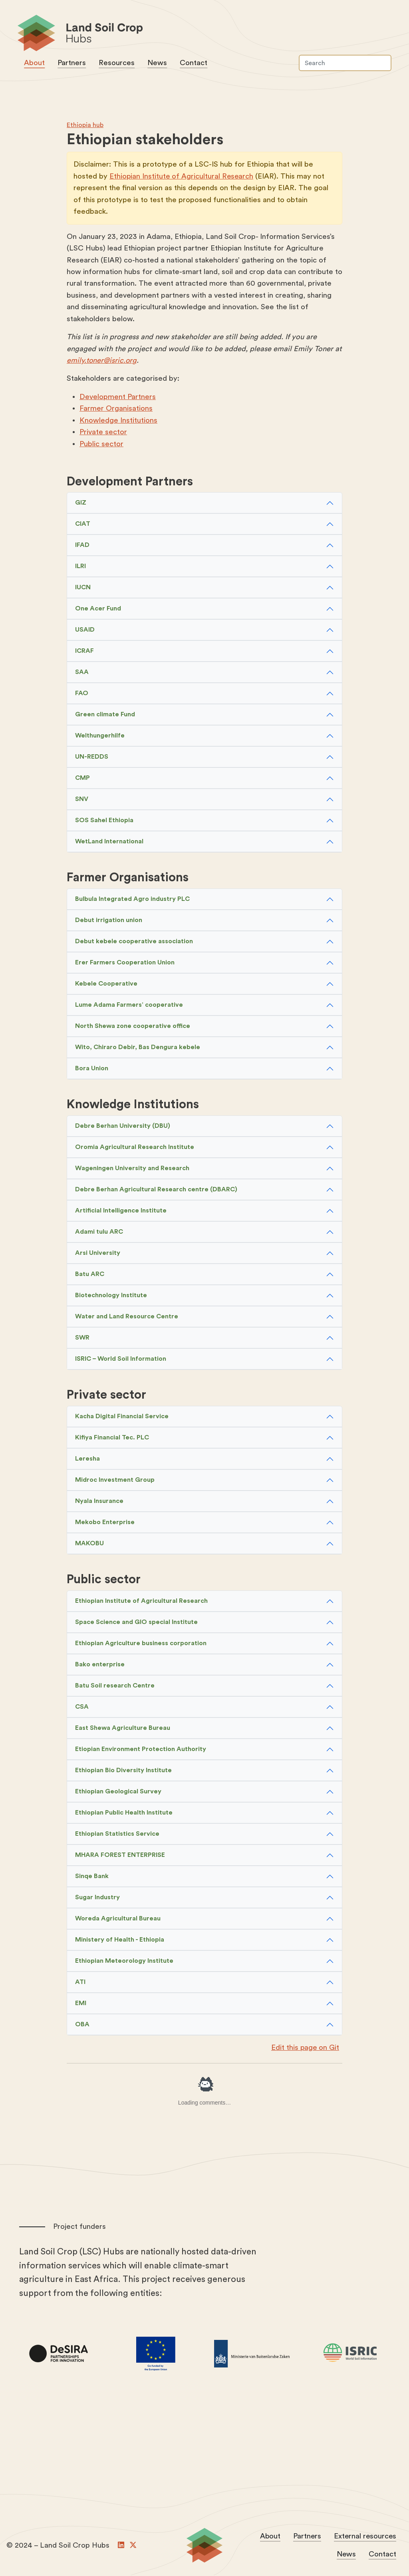  Describe the element at coordinates (109, 843) in the screenshot. I see `WetLand International` at that location.